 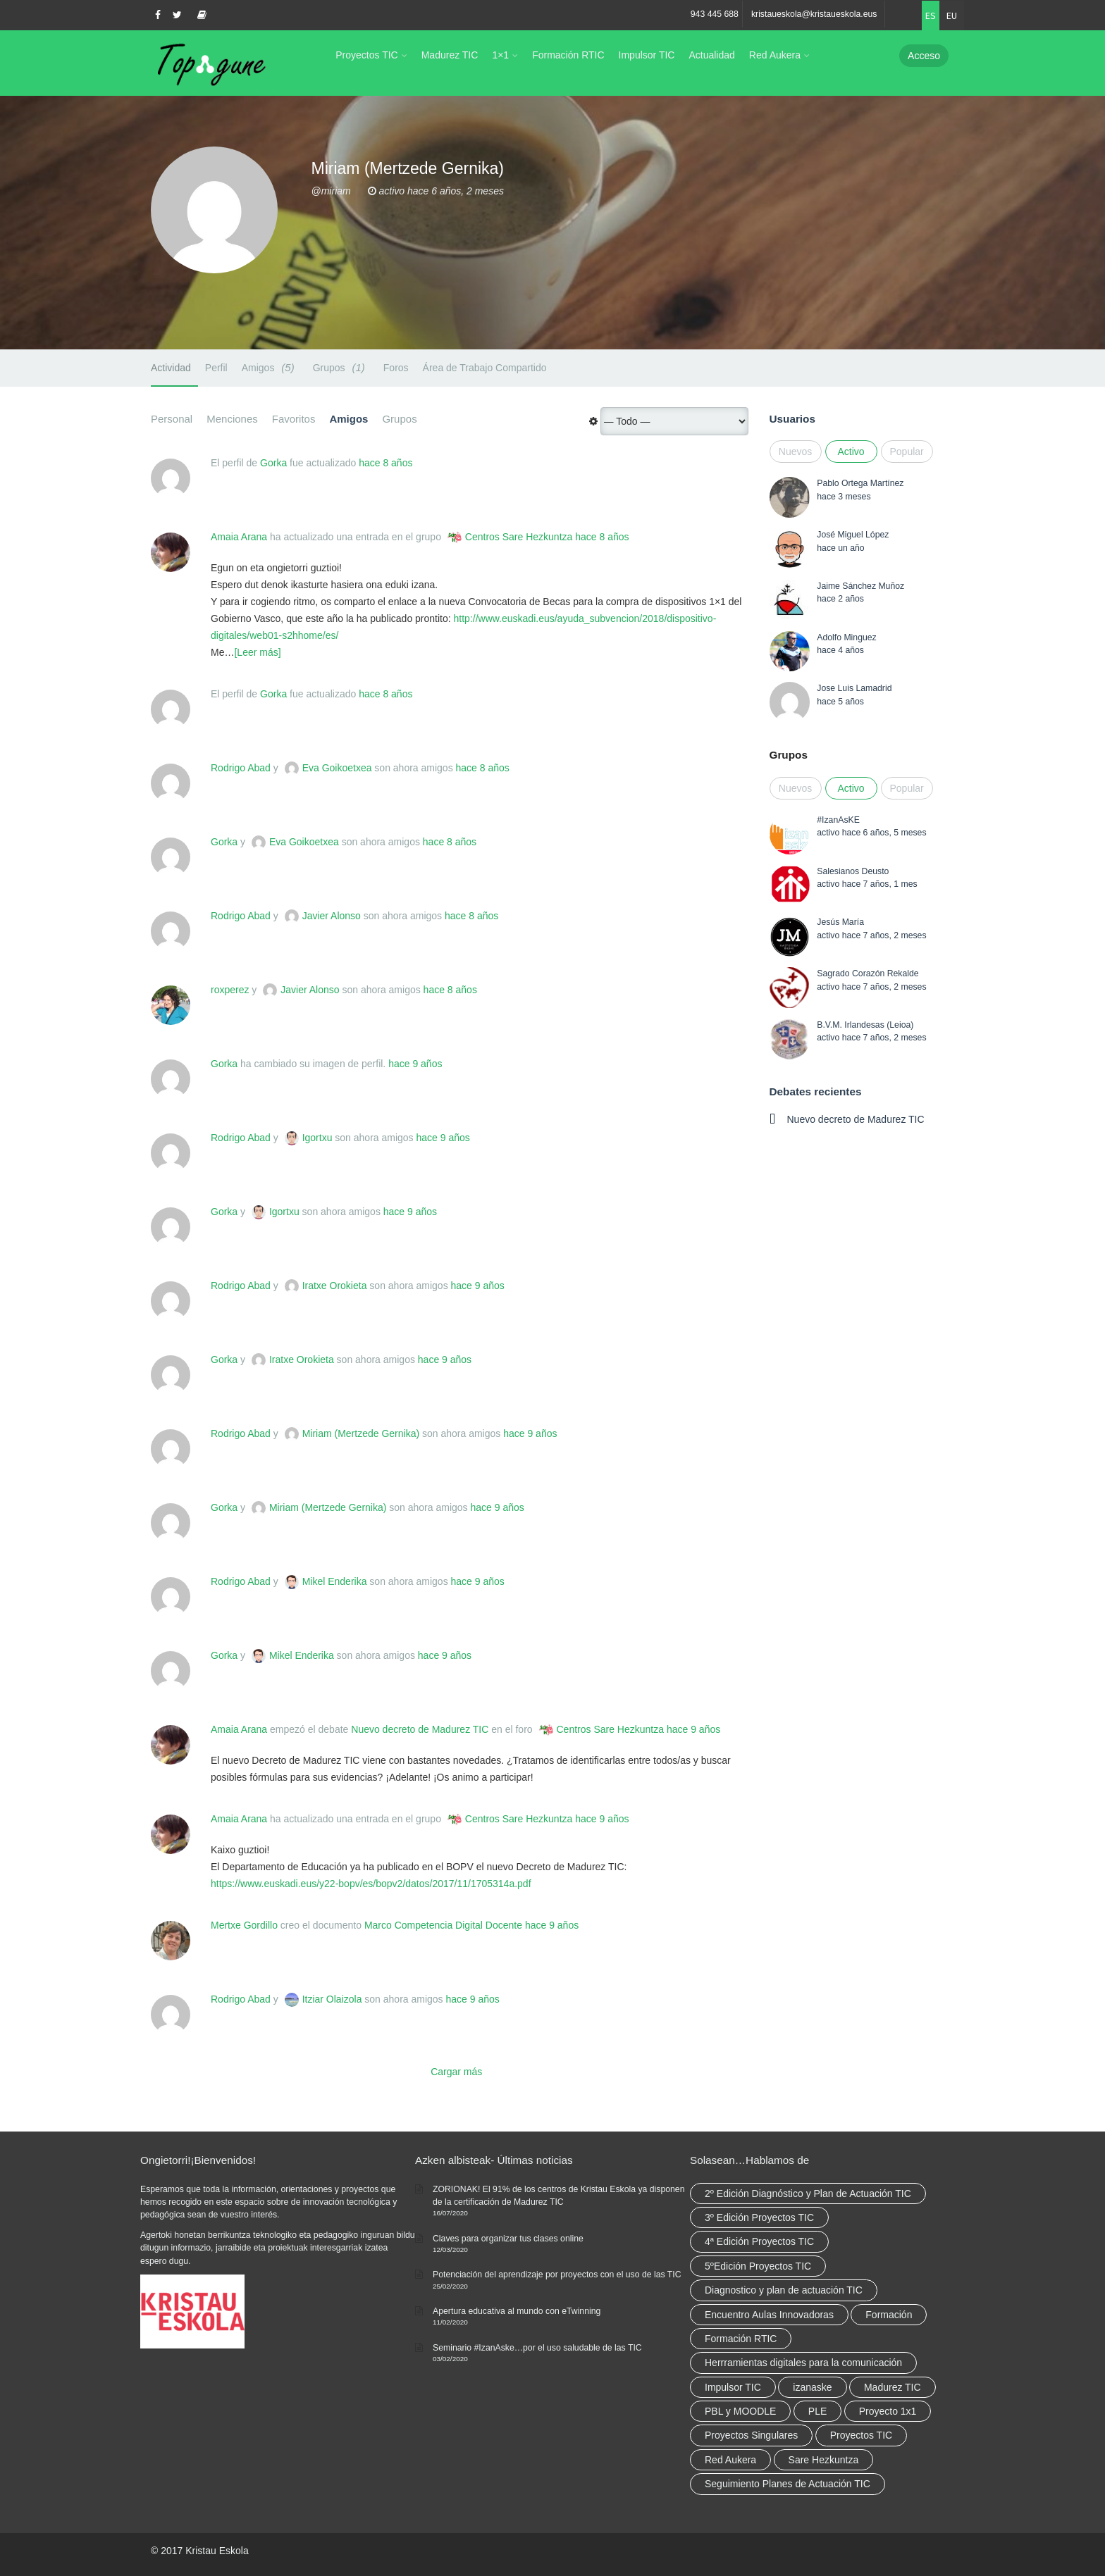 What do you see at coordinates (294, 419) in the screenshot?
I see `Favoritos` at bounding box center [294, 419].